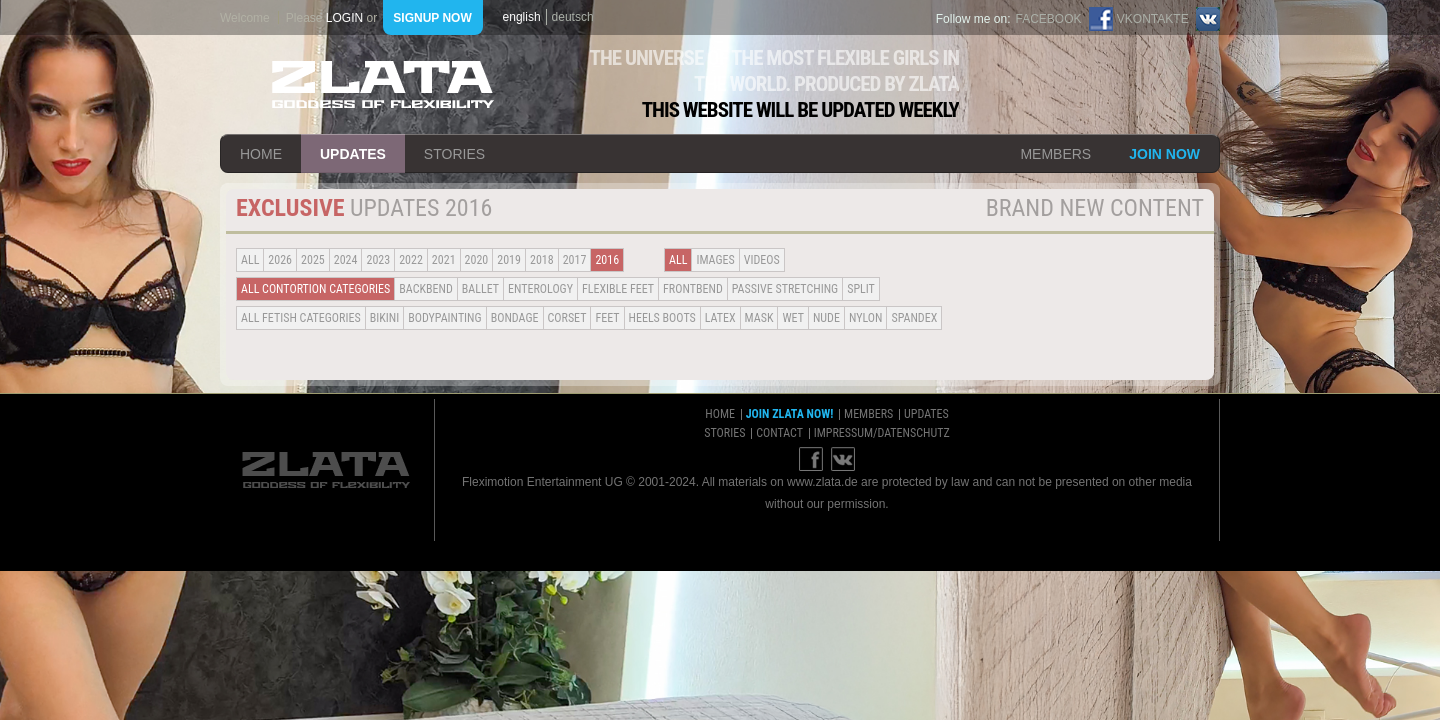  What do you see at coordinates (914, 318) in the screenshot?
I see `Spandex` at bounding box center [914, 318].